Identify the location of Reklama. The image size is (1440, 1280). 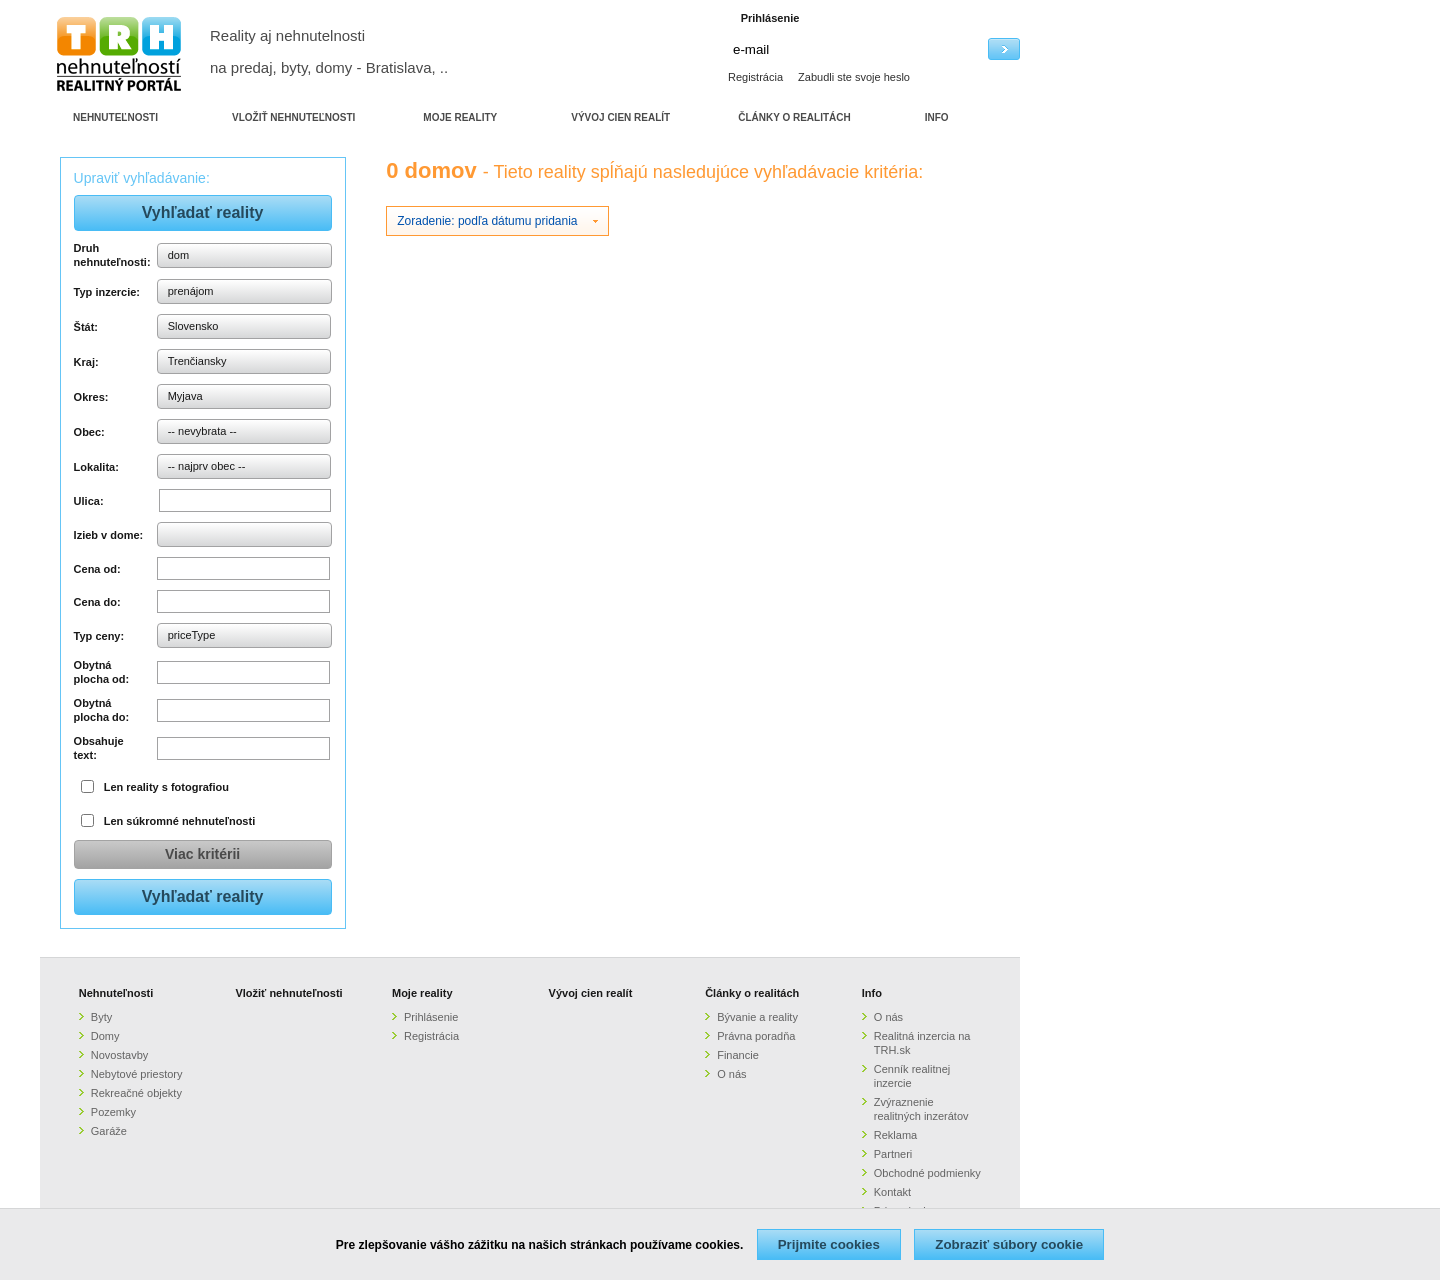
(895, 1135).